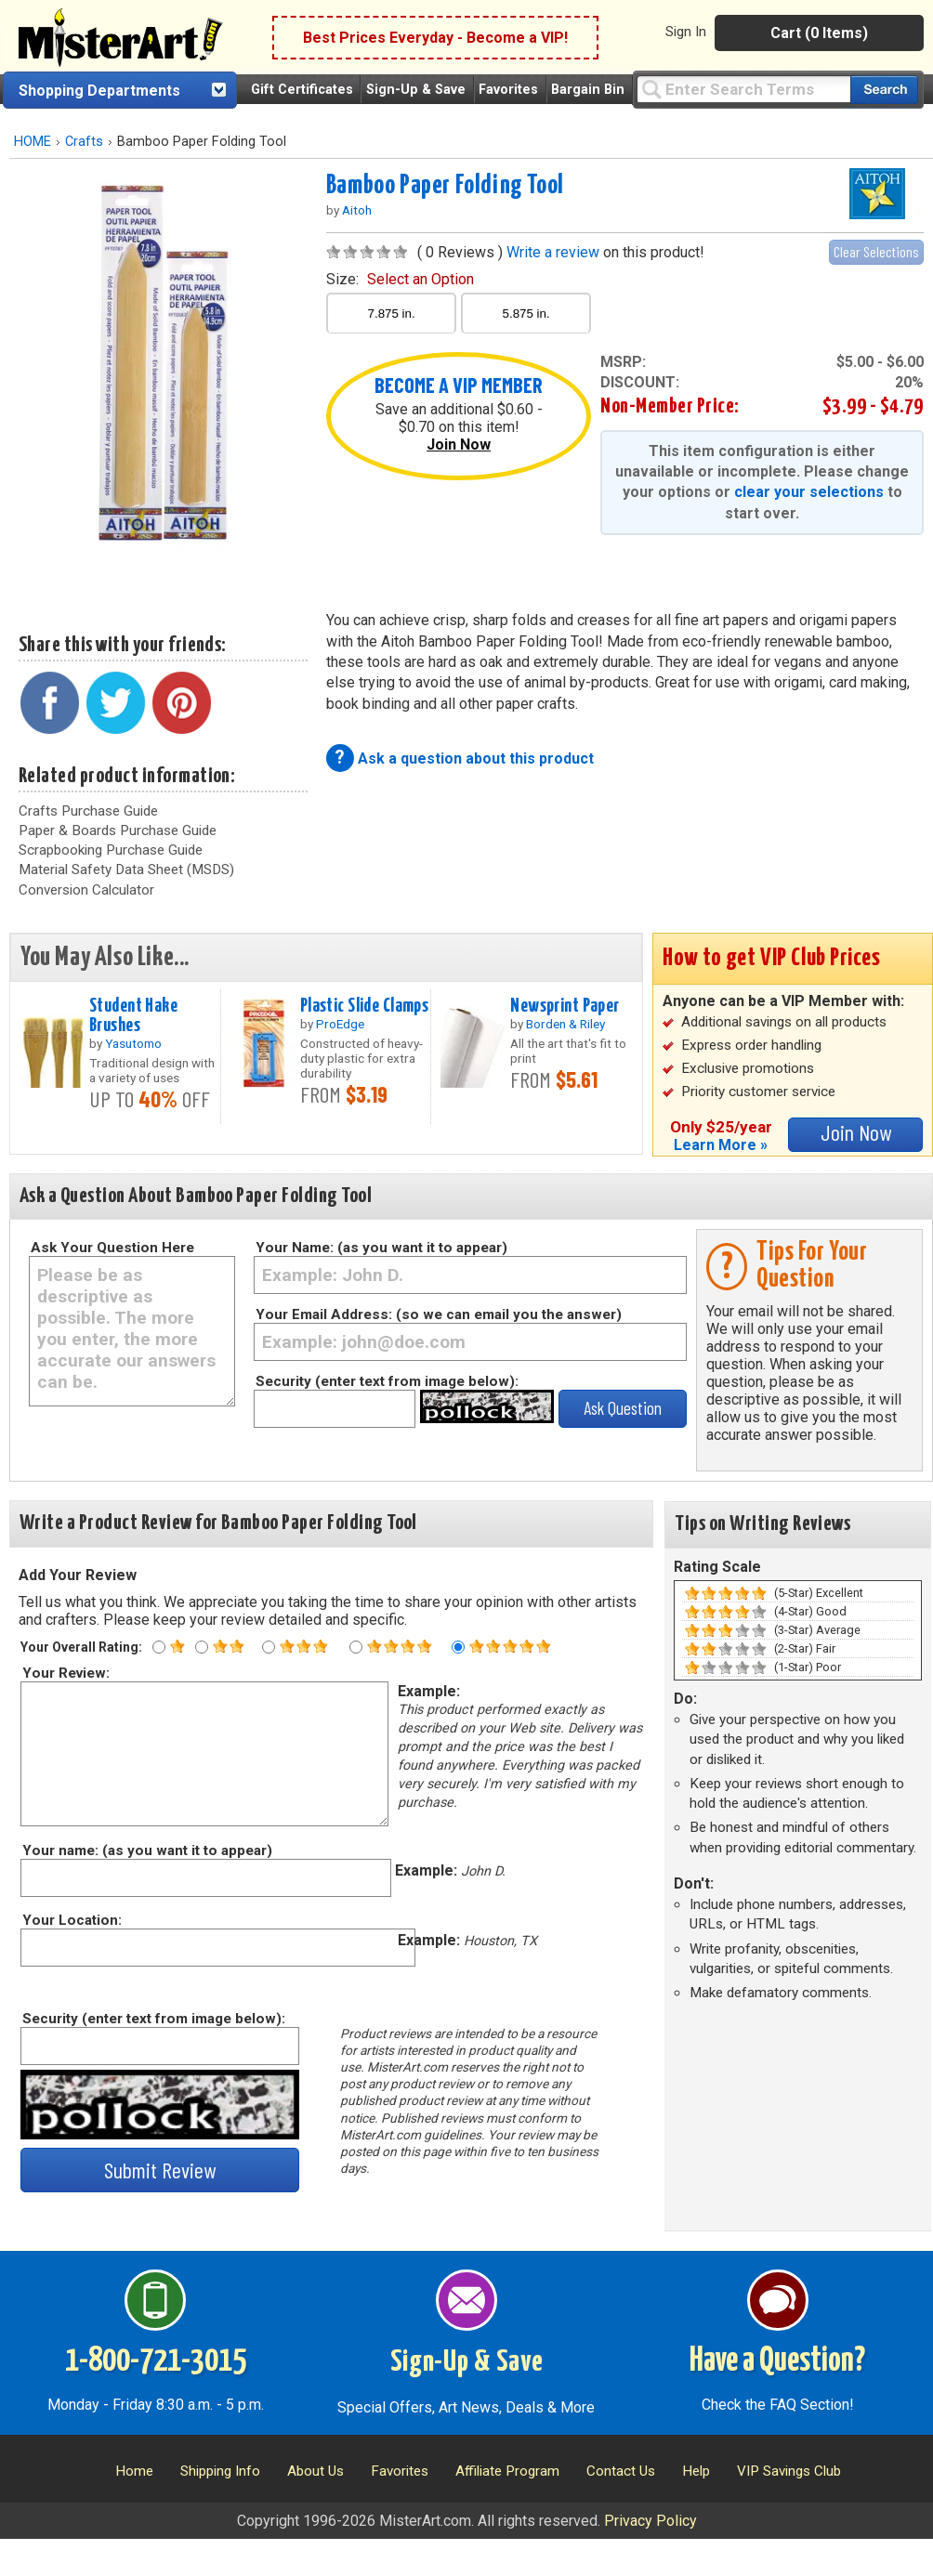 This screenshot has height=2576, width=933. I want to click on Conversion Calculator, so click(86, 890).